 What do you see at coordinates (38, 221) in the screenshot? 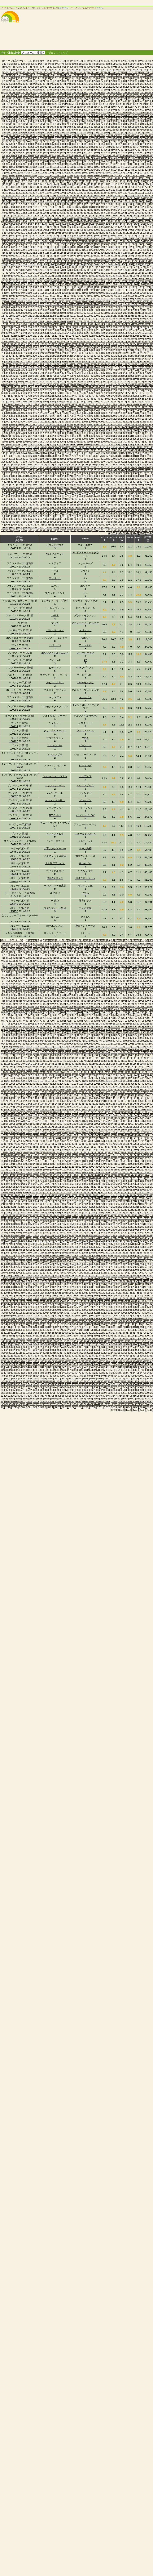
I see `[1418]` at bounding box center [38, 221].